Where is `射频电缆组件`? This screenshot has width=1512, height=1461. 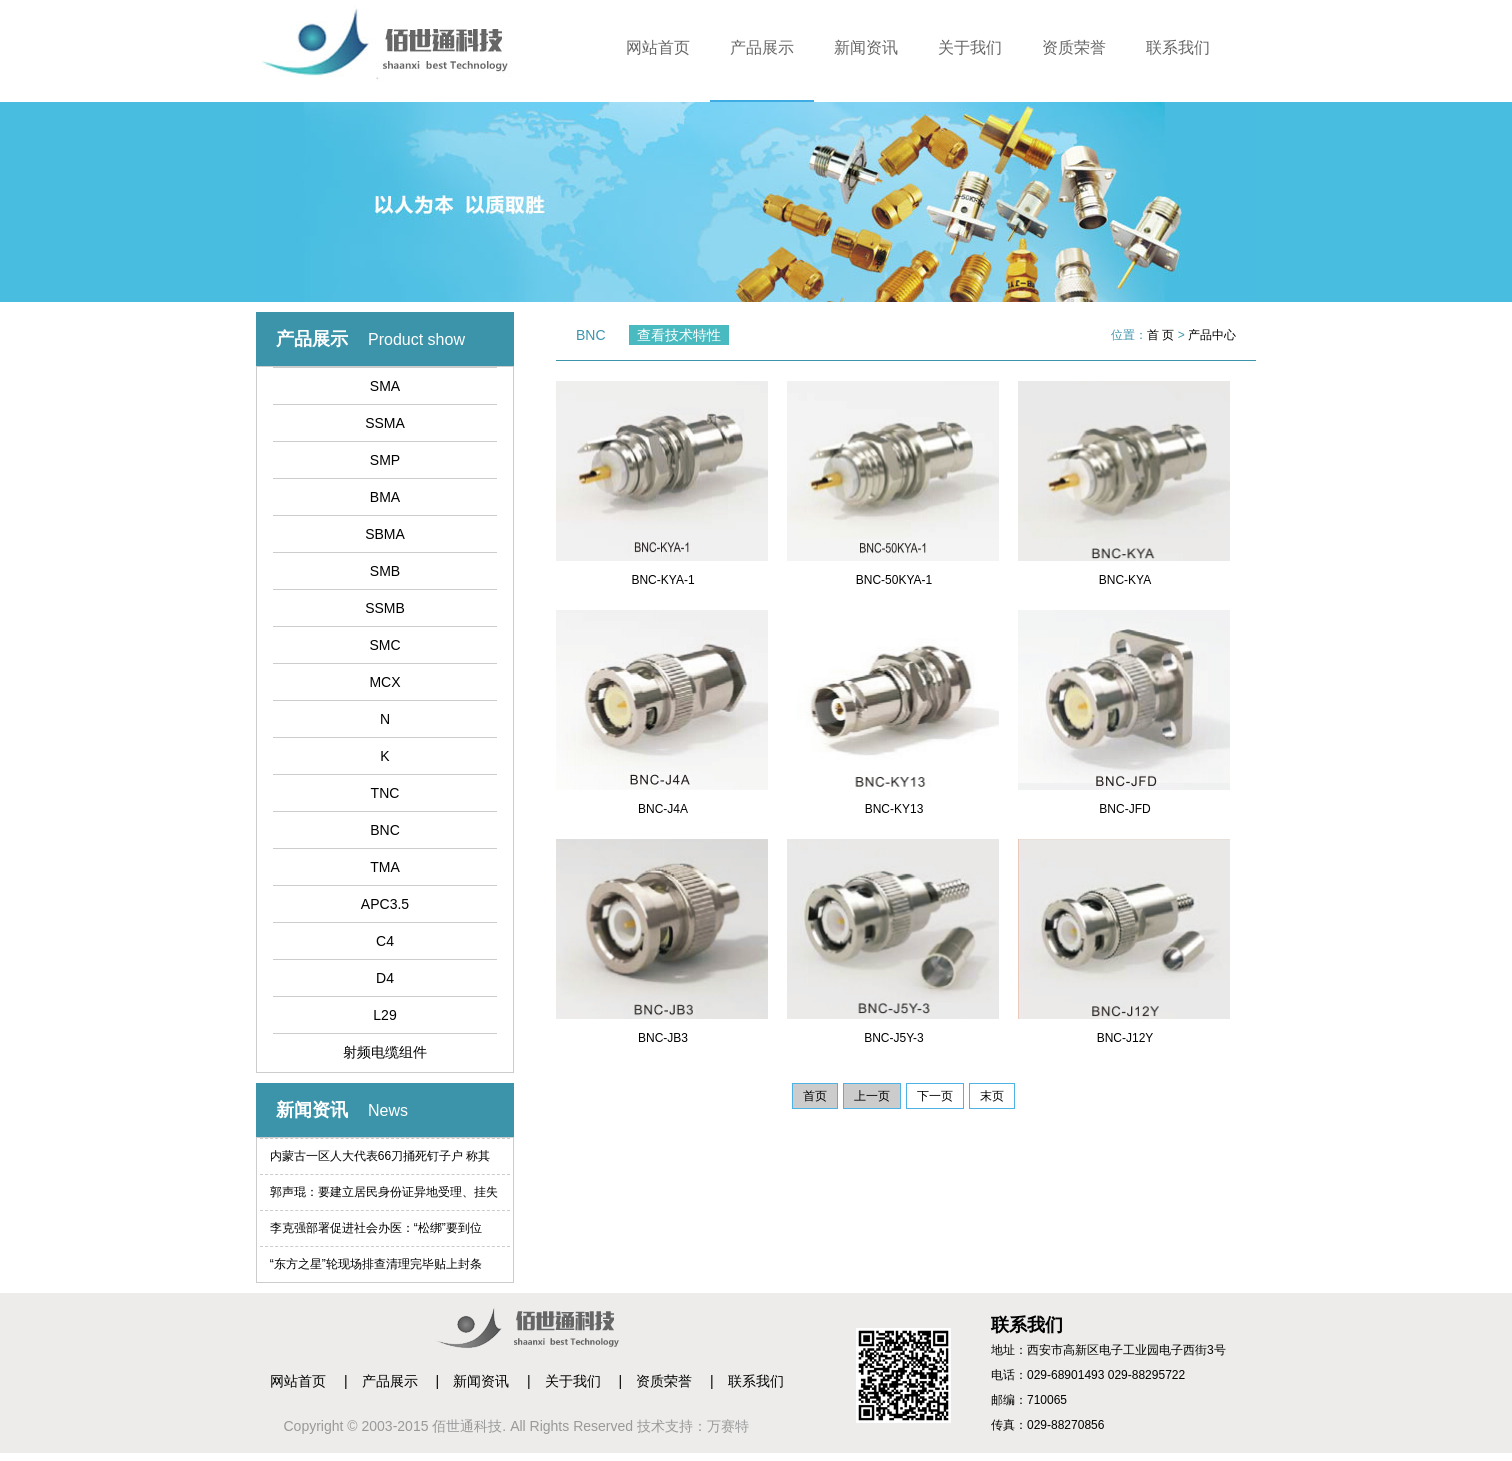
射频电缆组件 is located at coordinates (385, 1052).